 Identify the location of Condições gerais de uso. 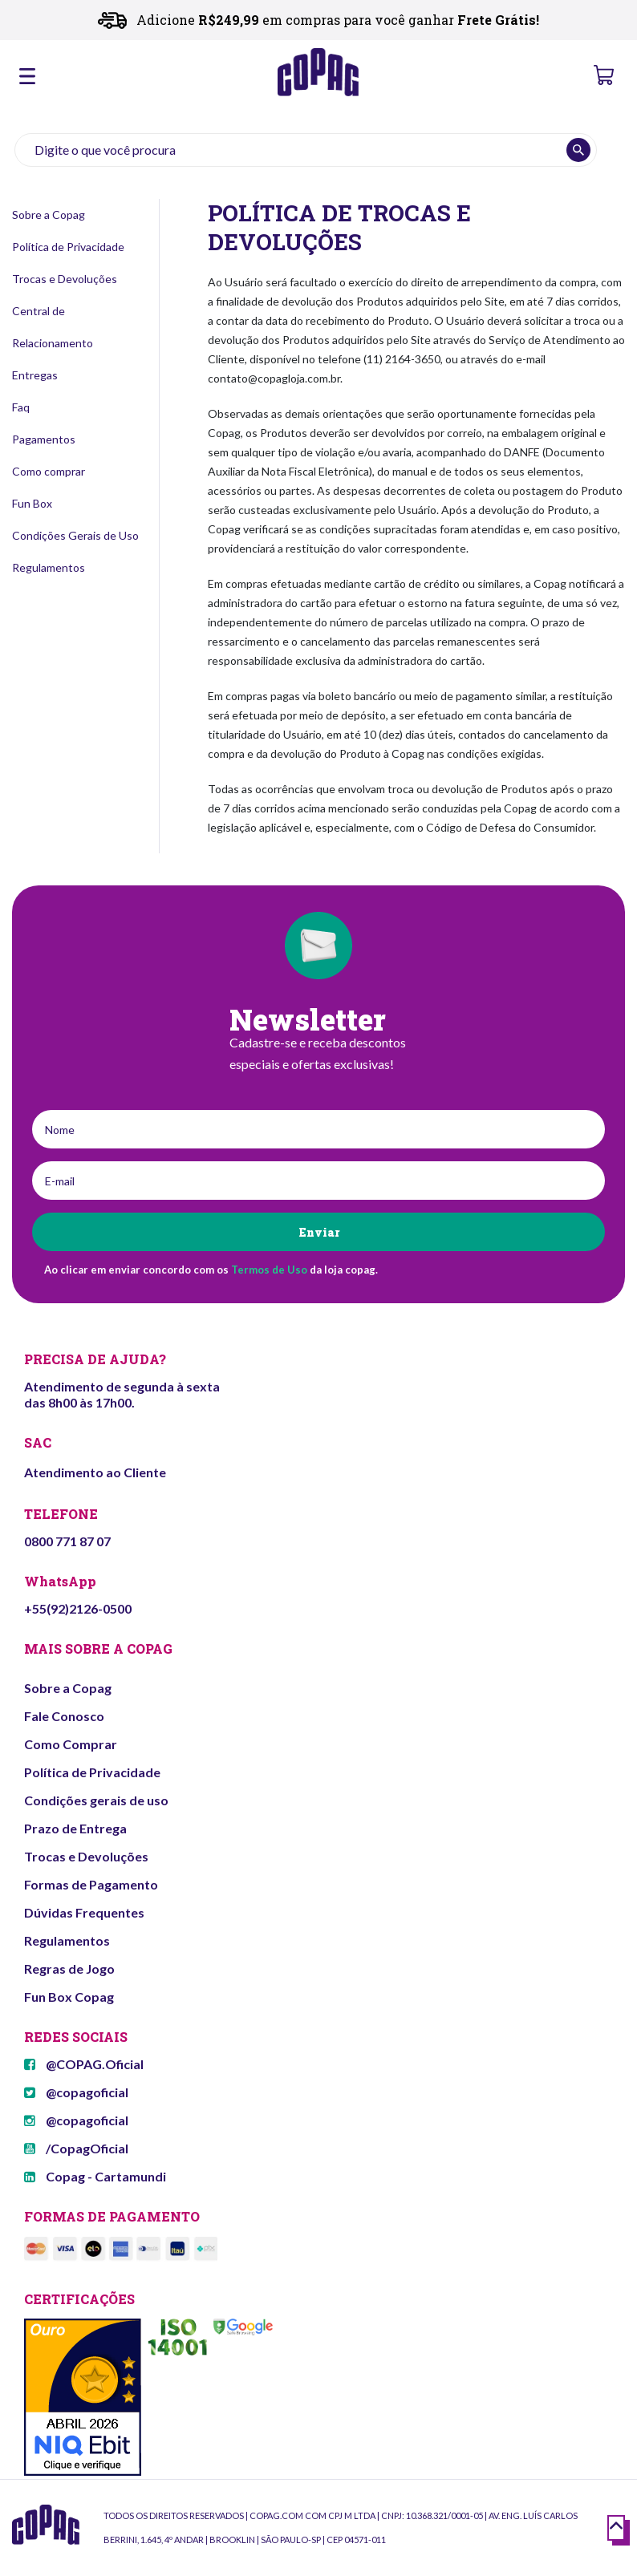
(96, 1800).